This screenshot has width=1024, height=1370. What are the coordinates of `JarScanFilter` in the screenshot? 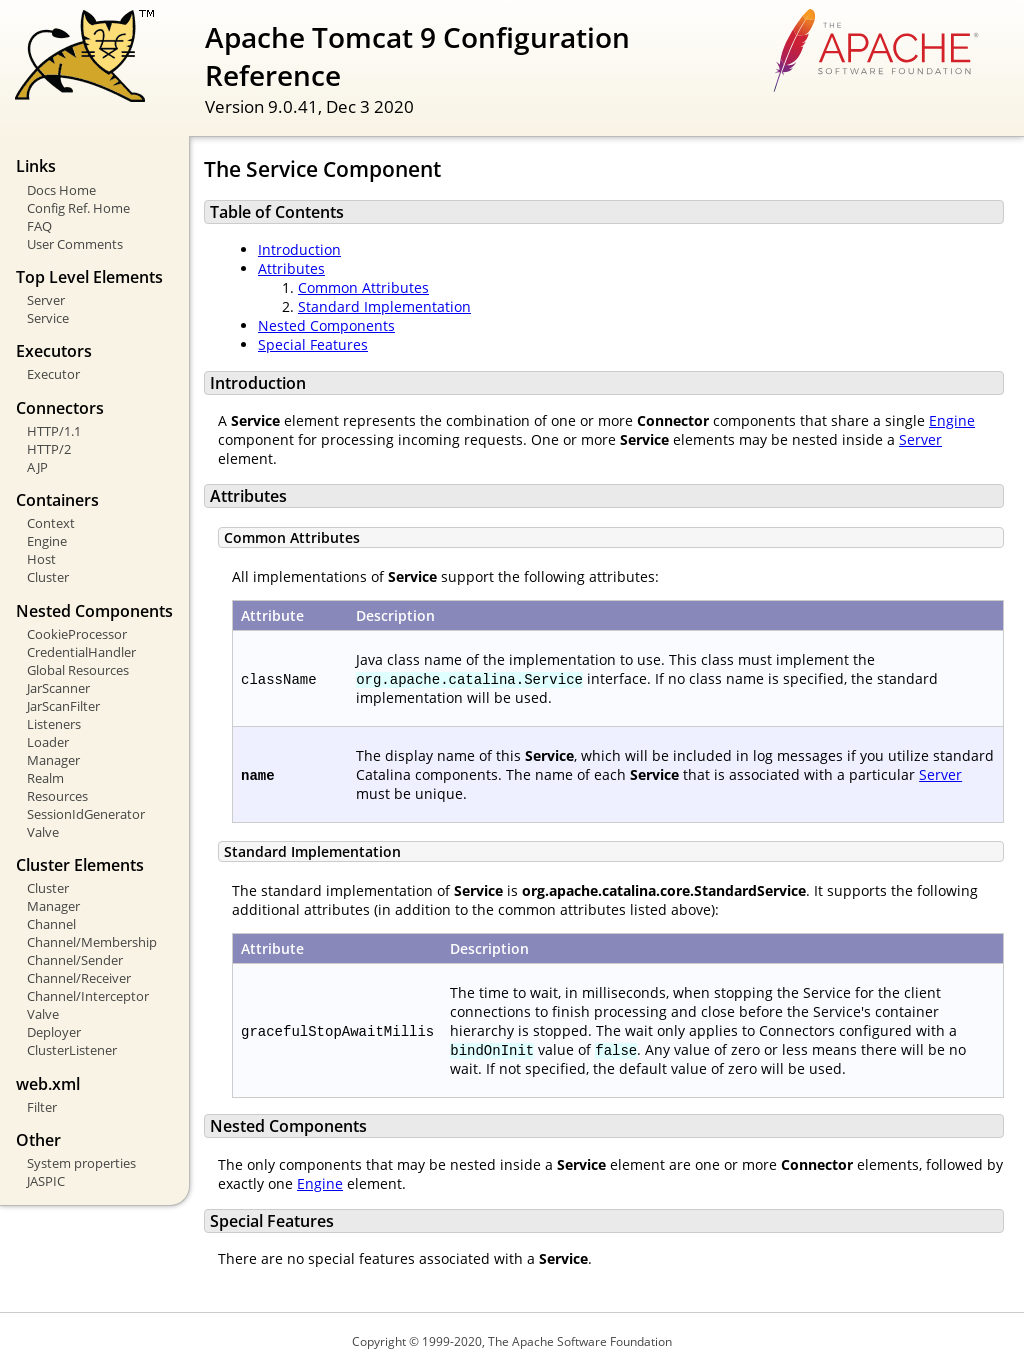 It's located at (63, 706).